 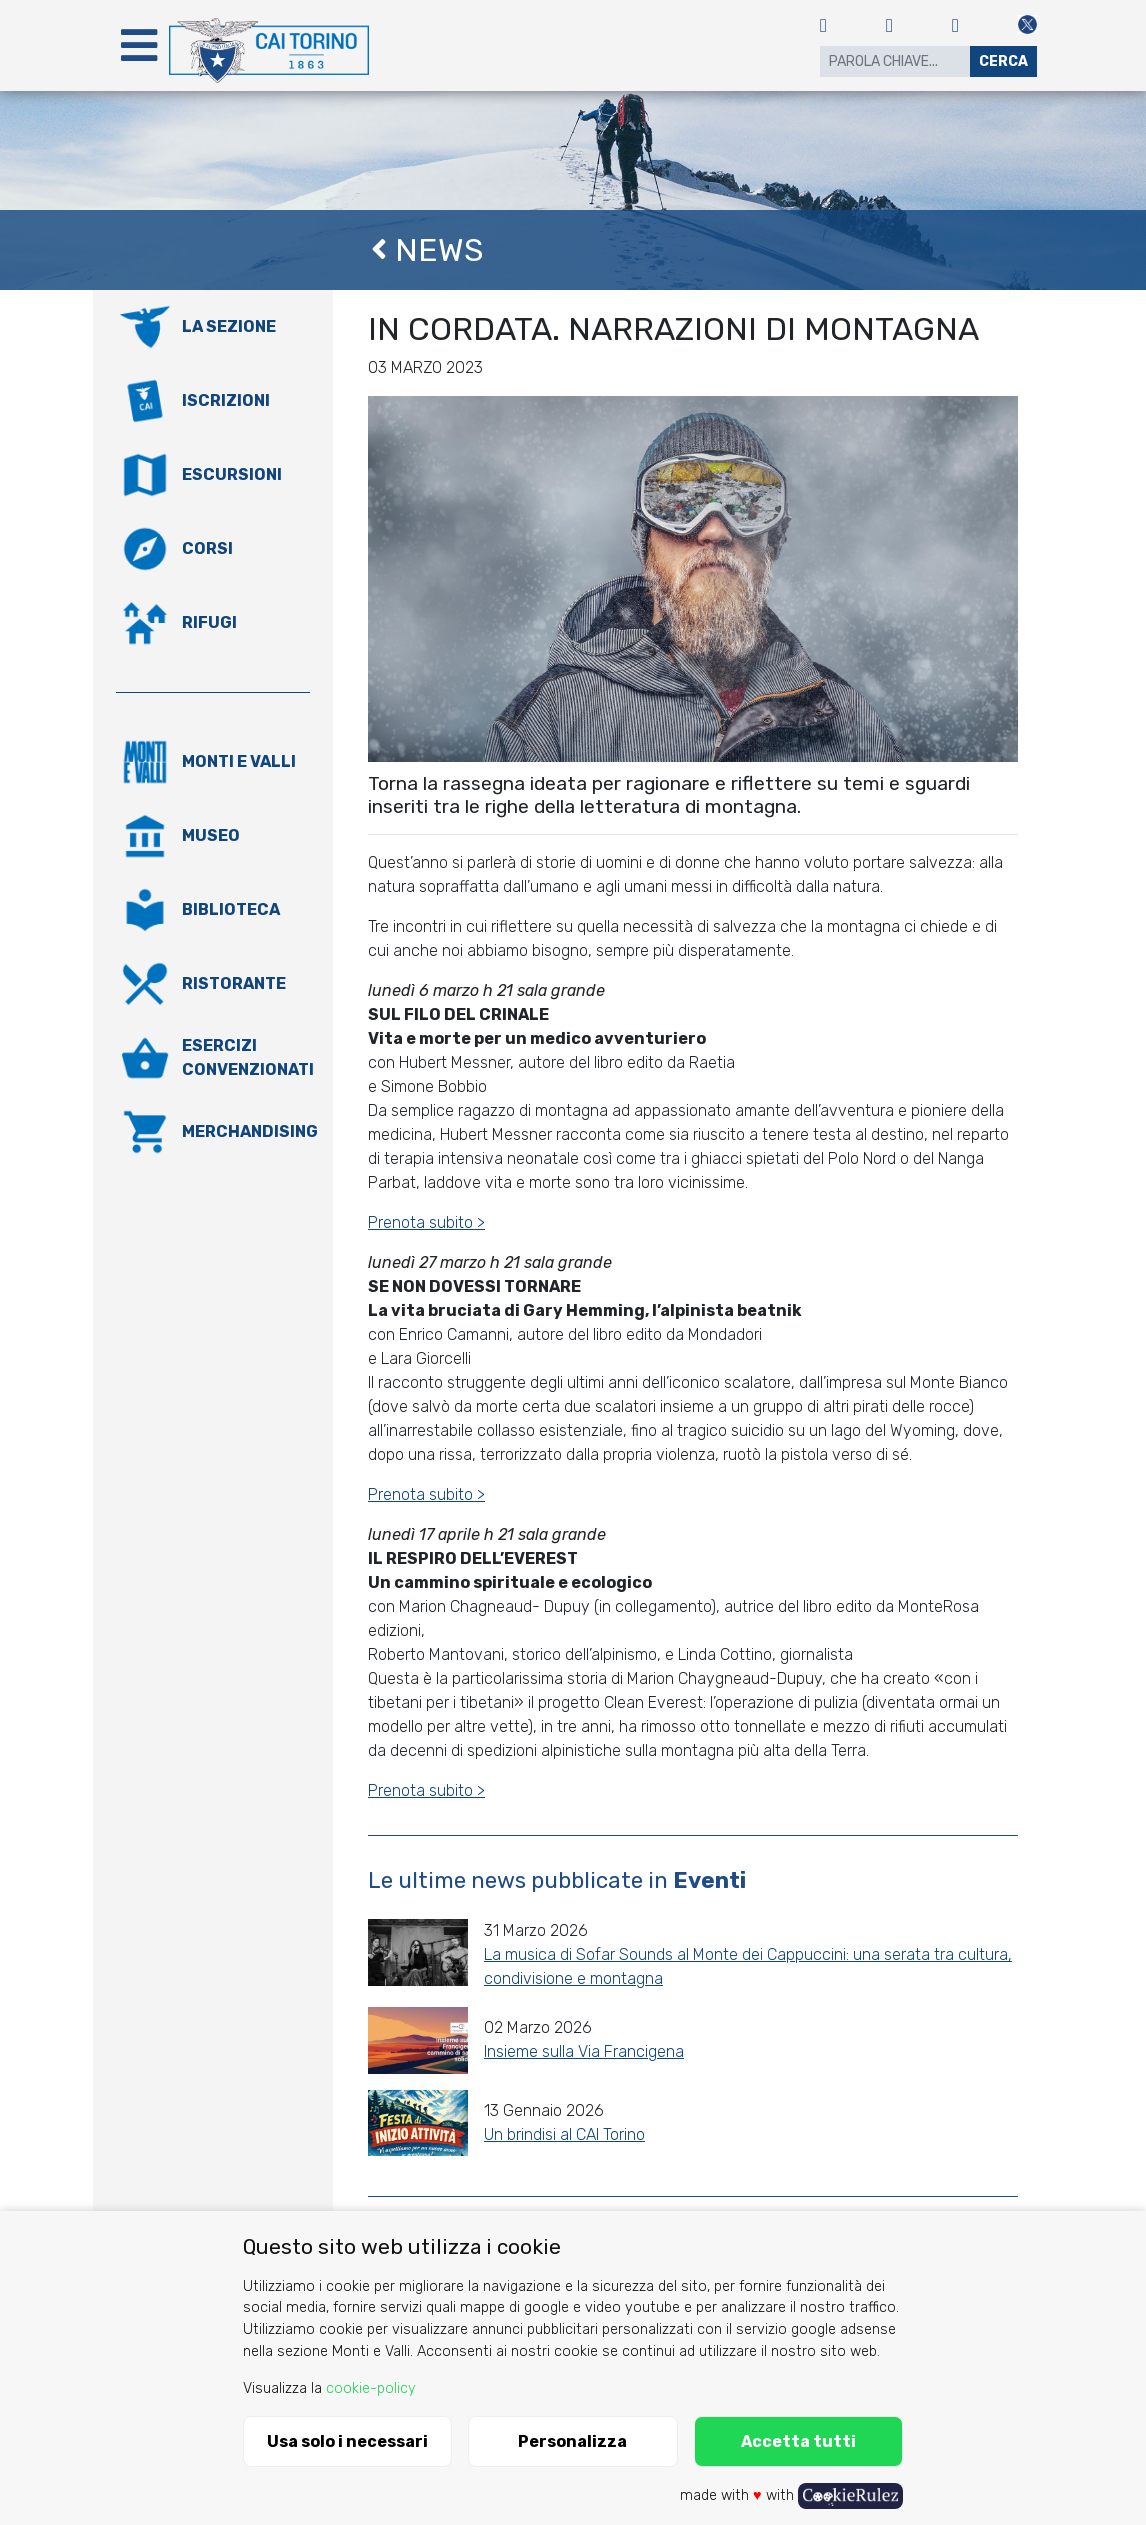 What do you see at coordinates (239, 761) in the screenshot?
I see `Monti e valli` at bounding box center [239, 761].